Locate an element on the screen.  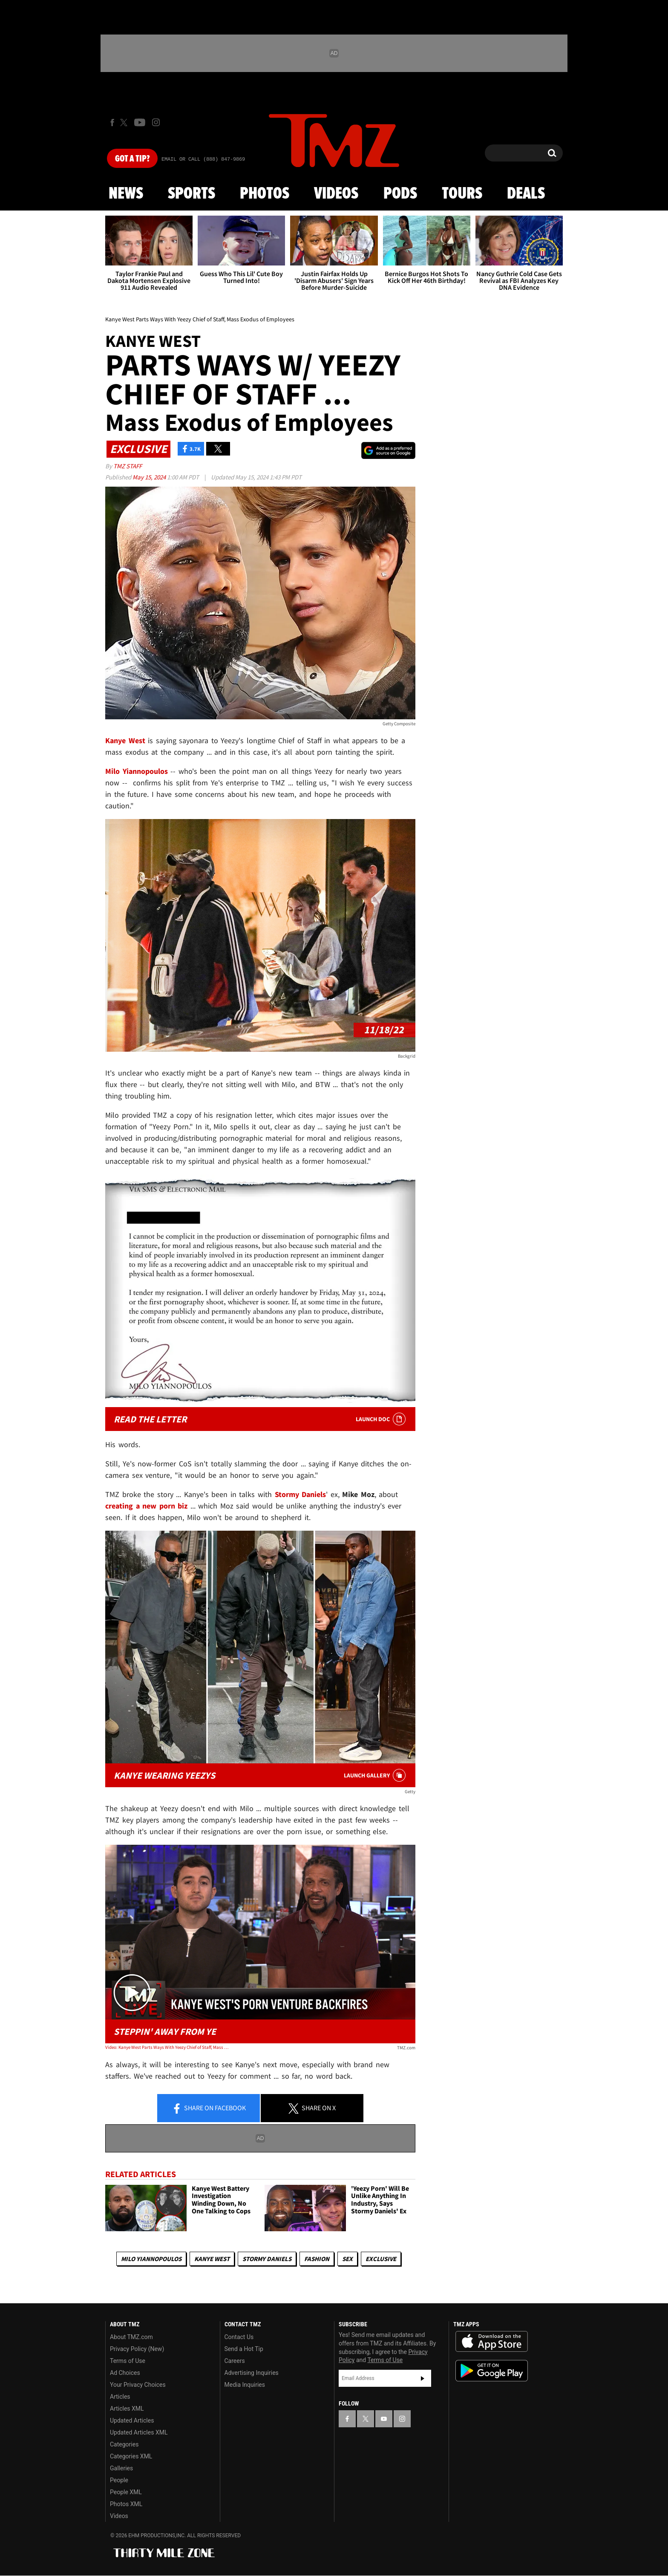
Your Privacy Choices is located at coordinates (138, 2384).